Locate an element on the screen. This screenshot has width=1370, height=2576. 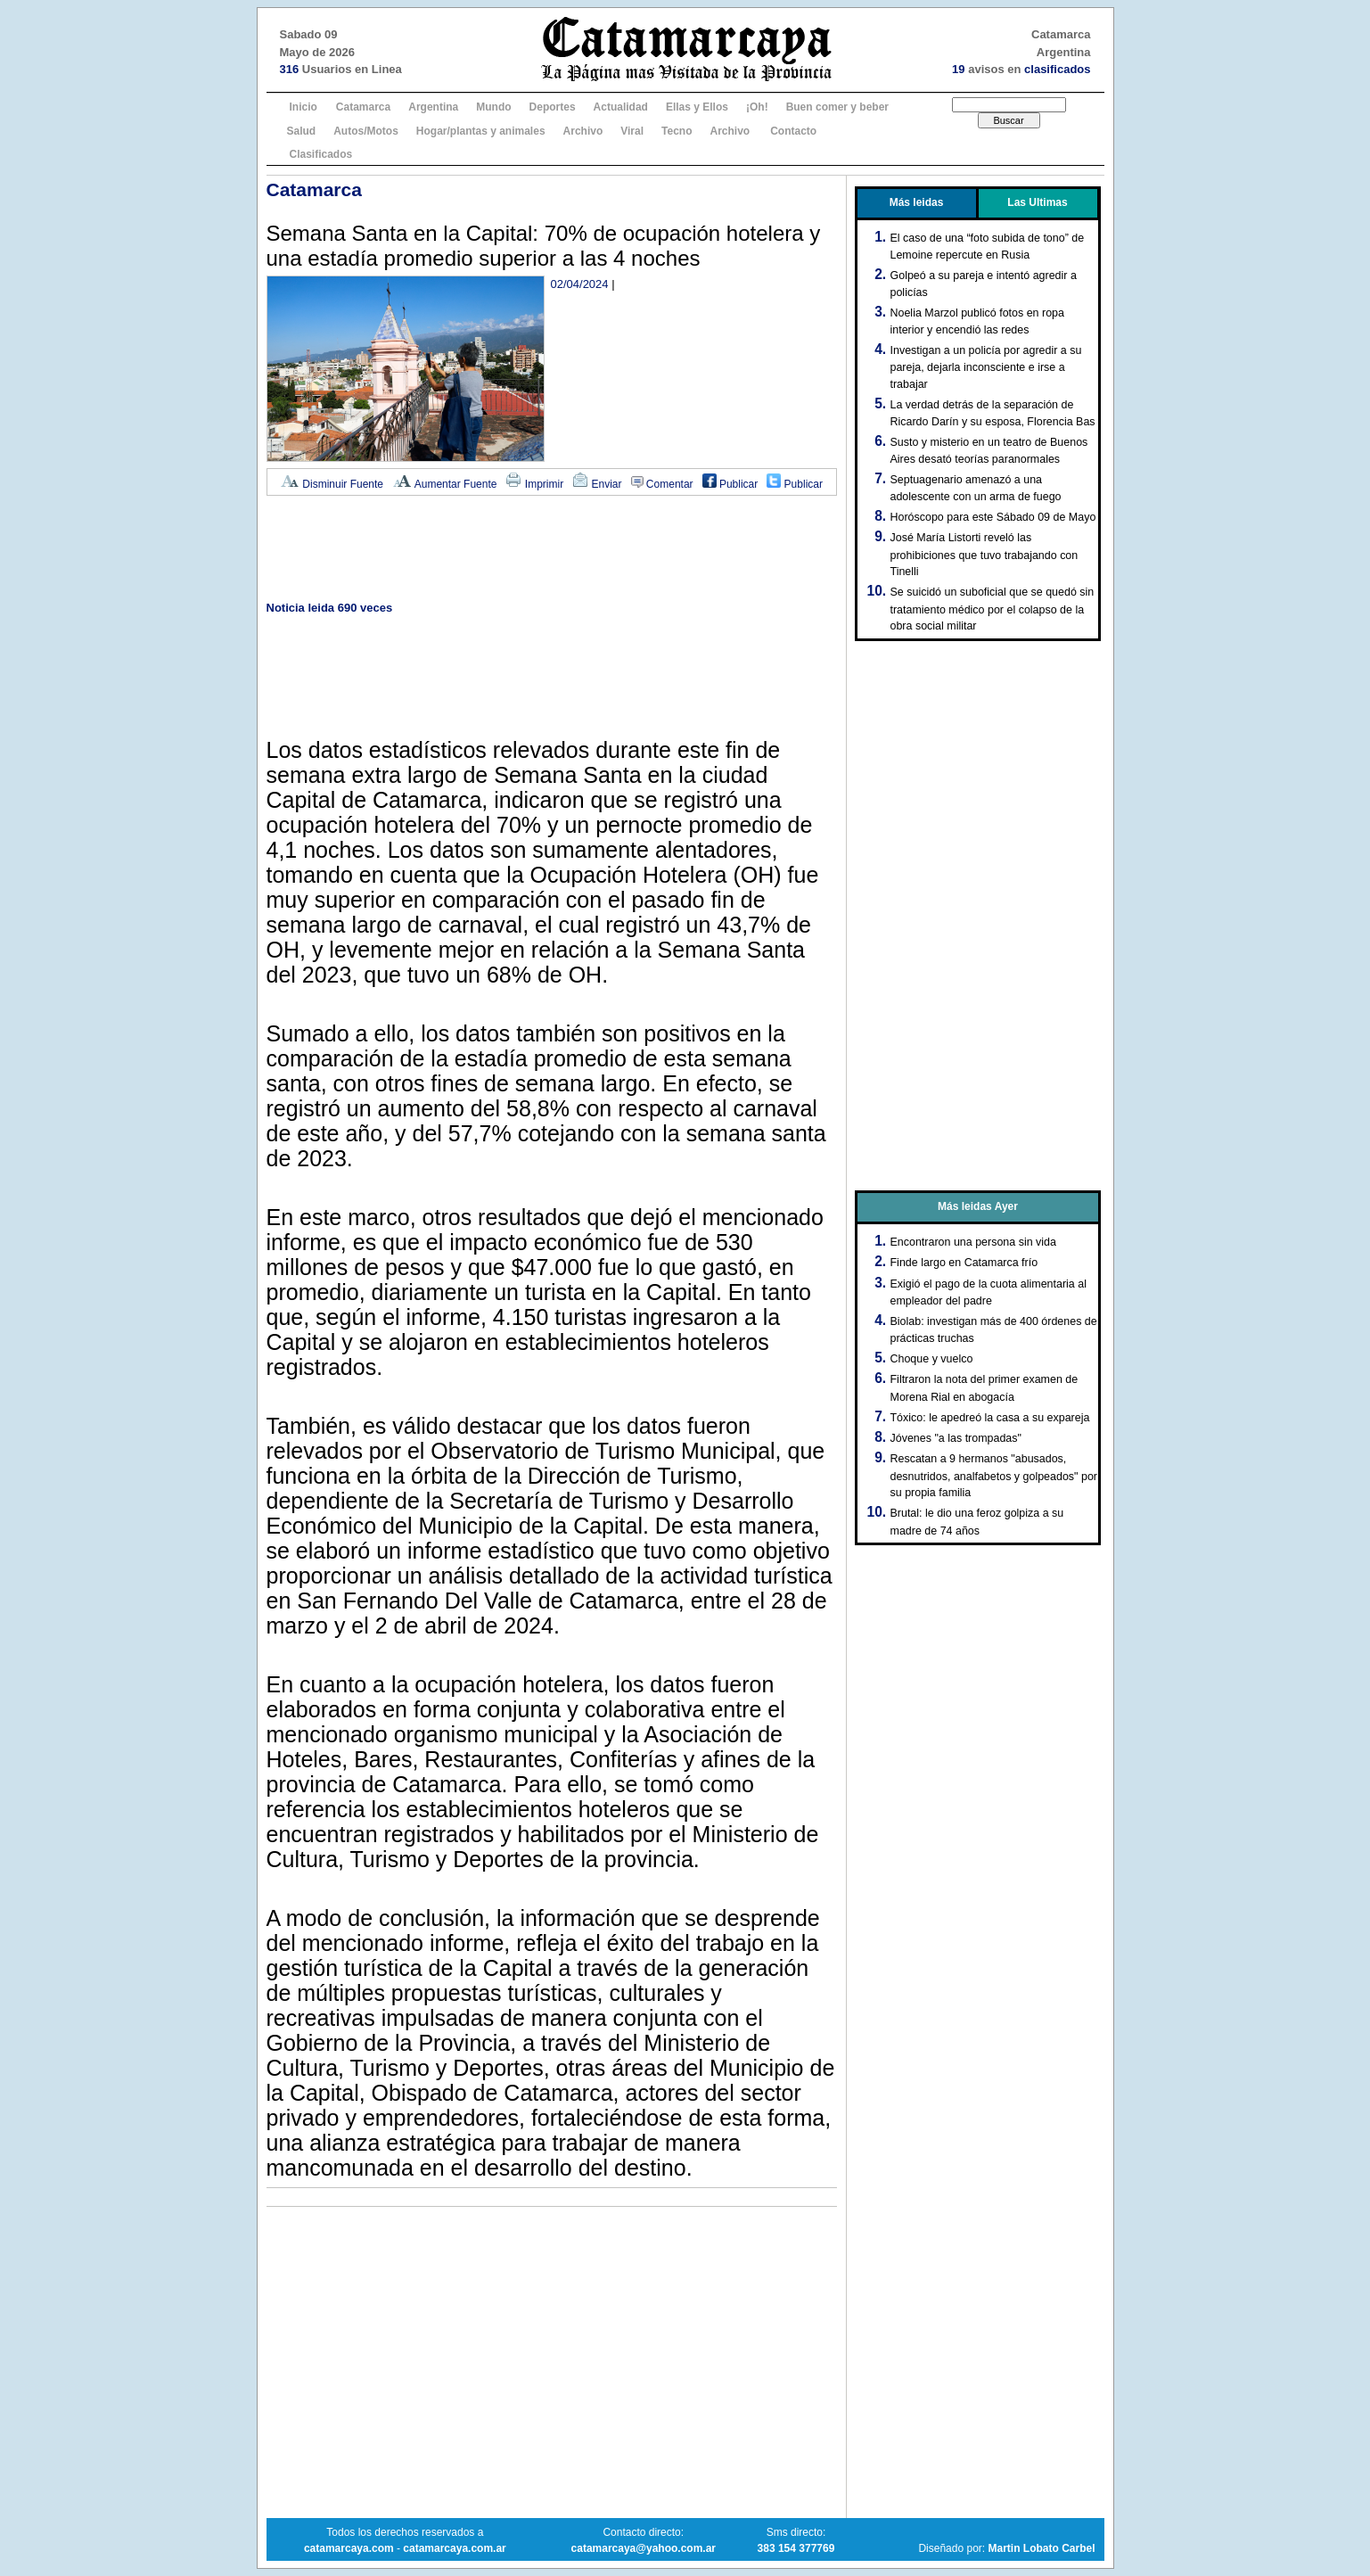
Deportes is located at coordinates (552, 107).